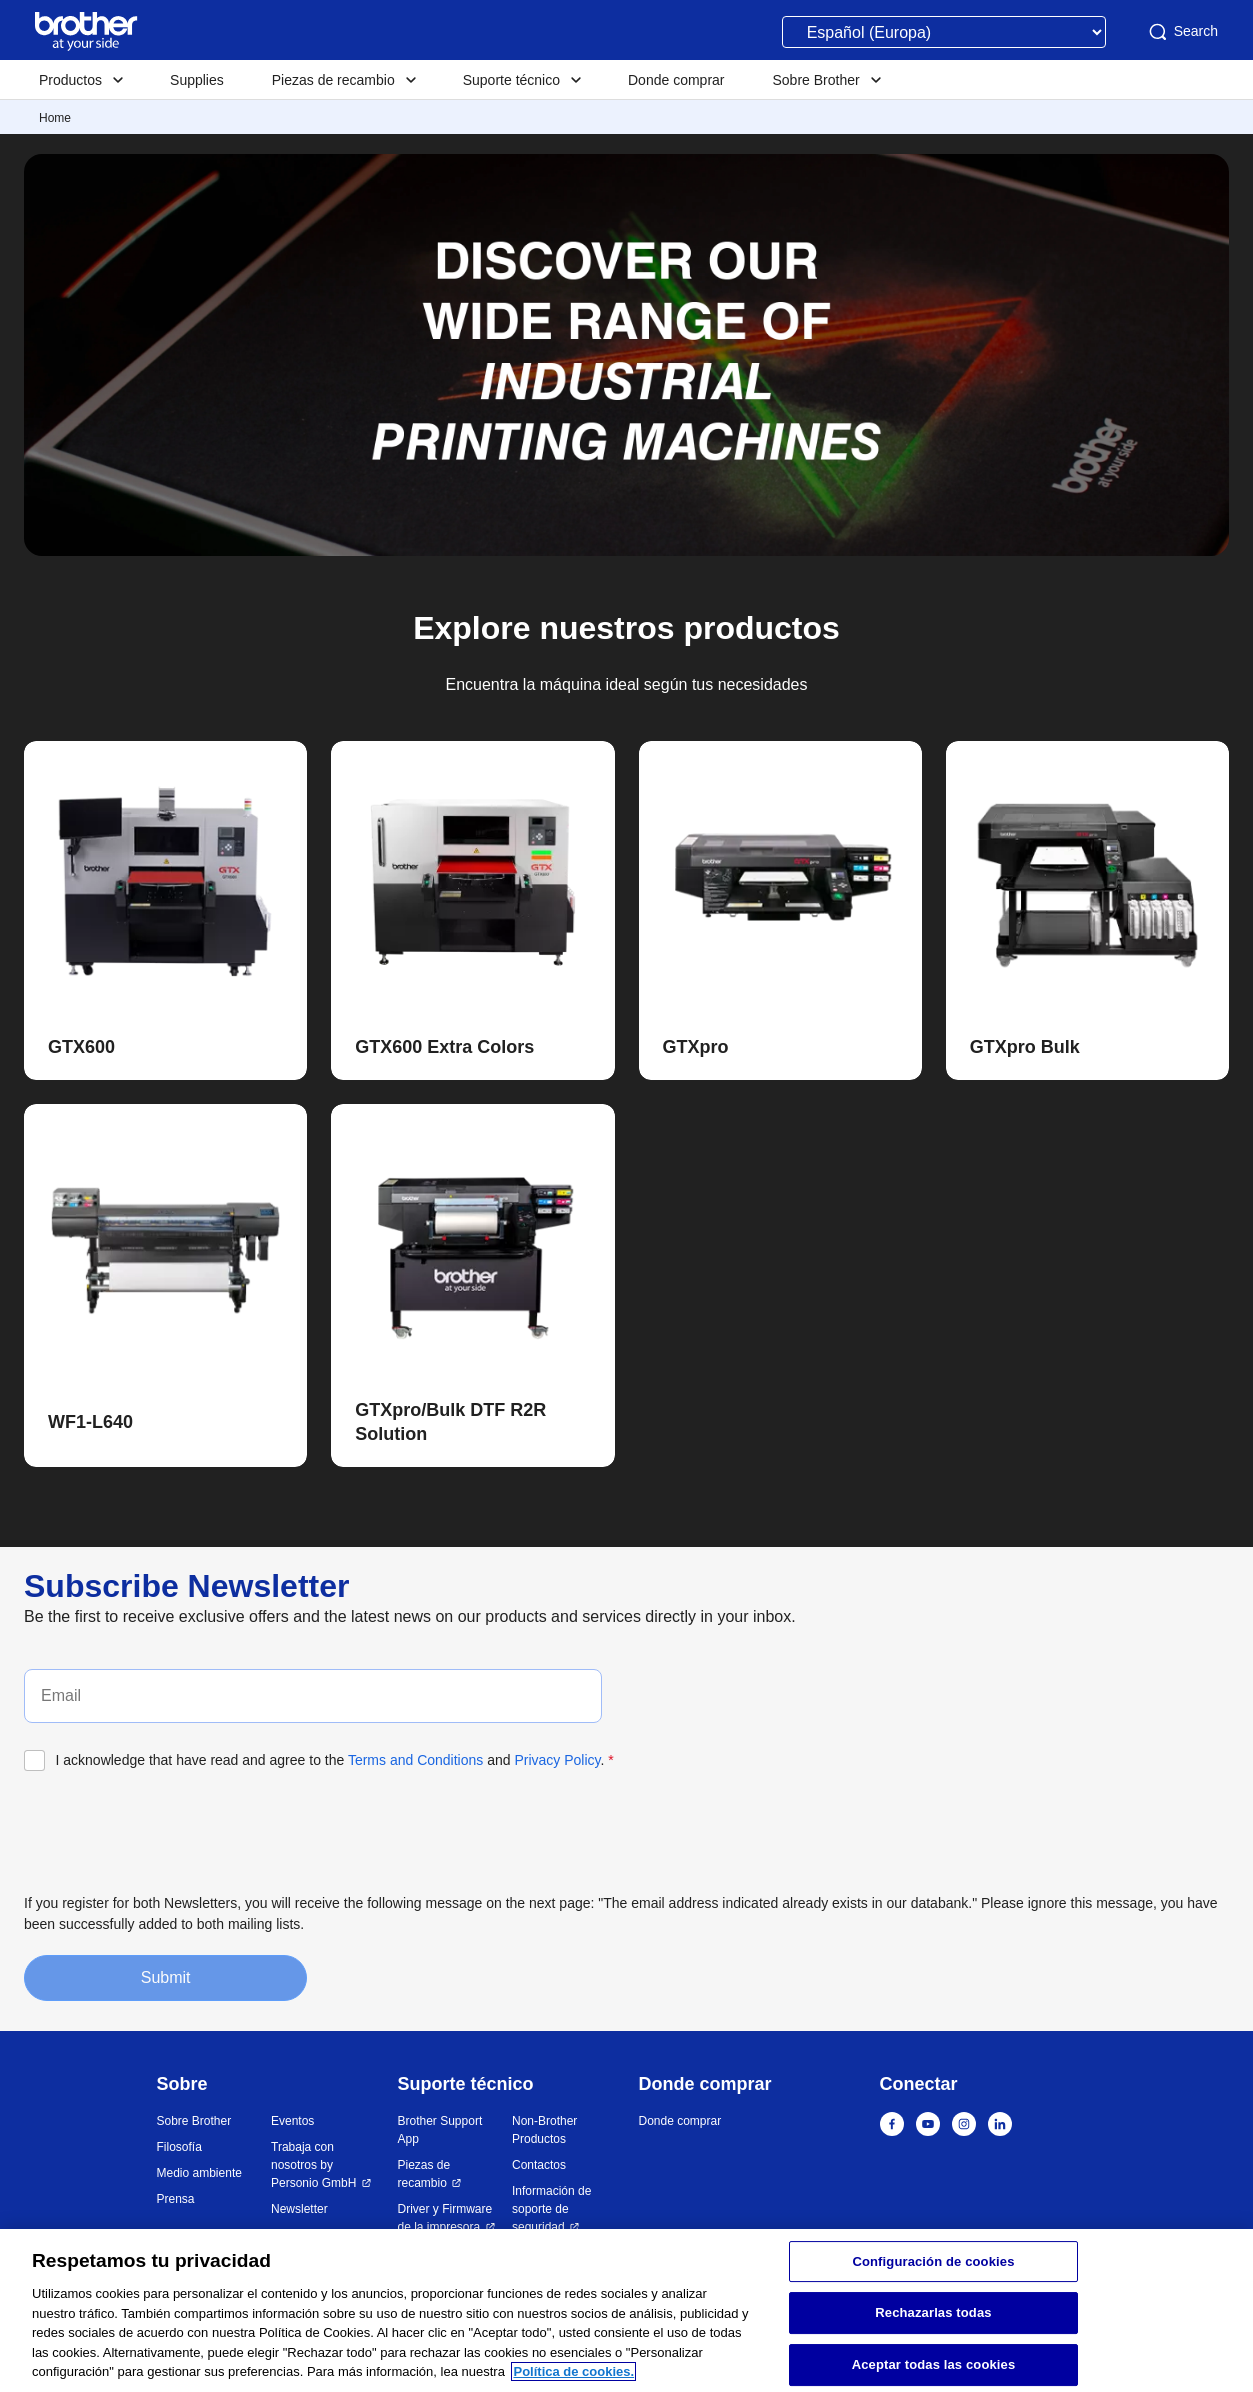  Describe the element at coordinates (415, 1760) in the screenshot. I see `Terms and Conditions` at that location.